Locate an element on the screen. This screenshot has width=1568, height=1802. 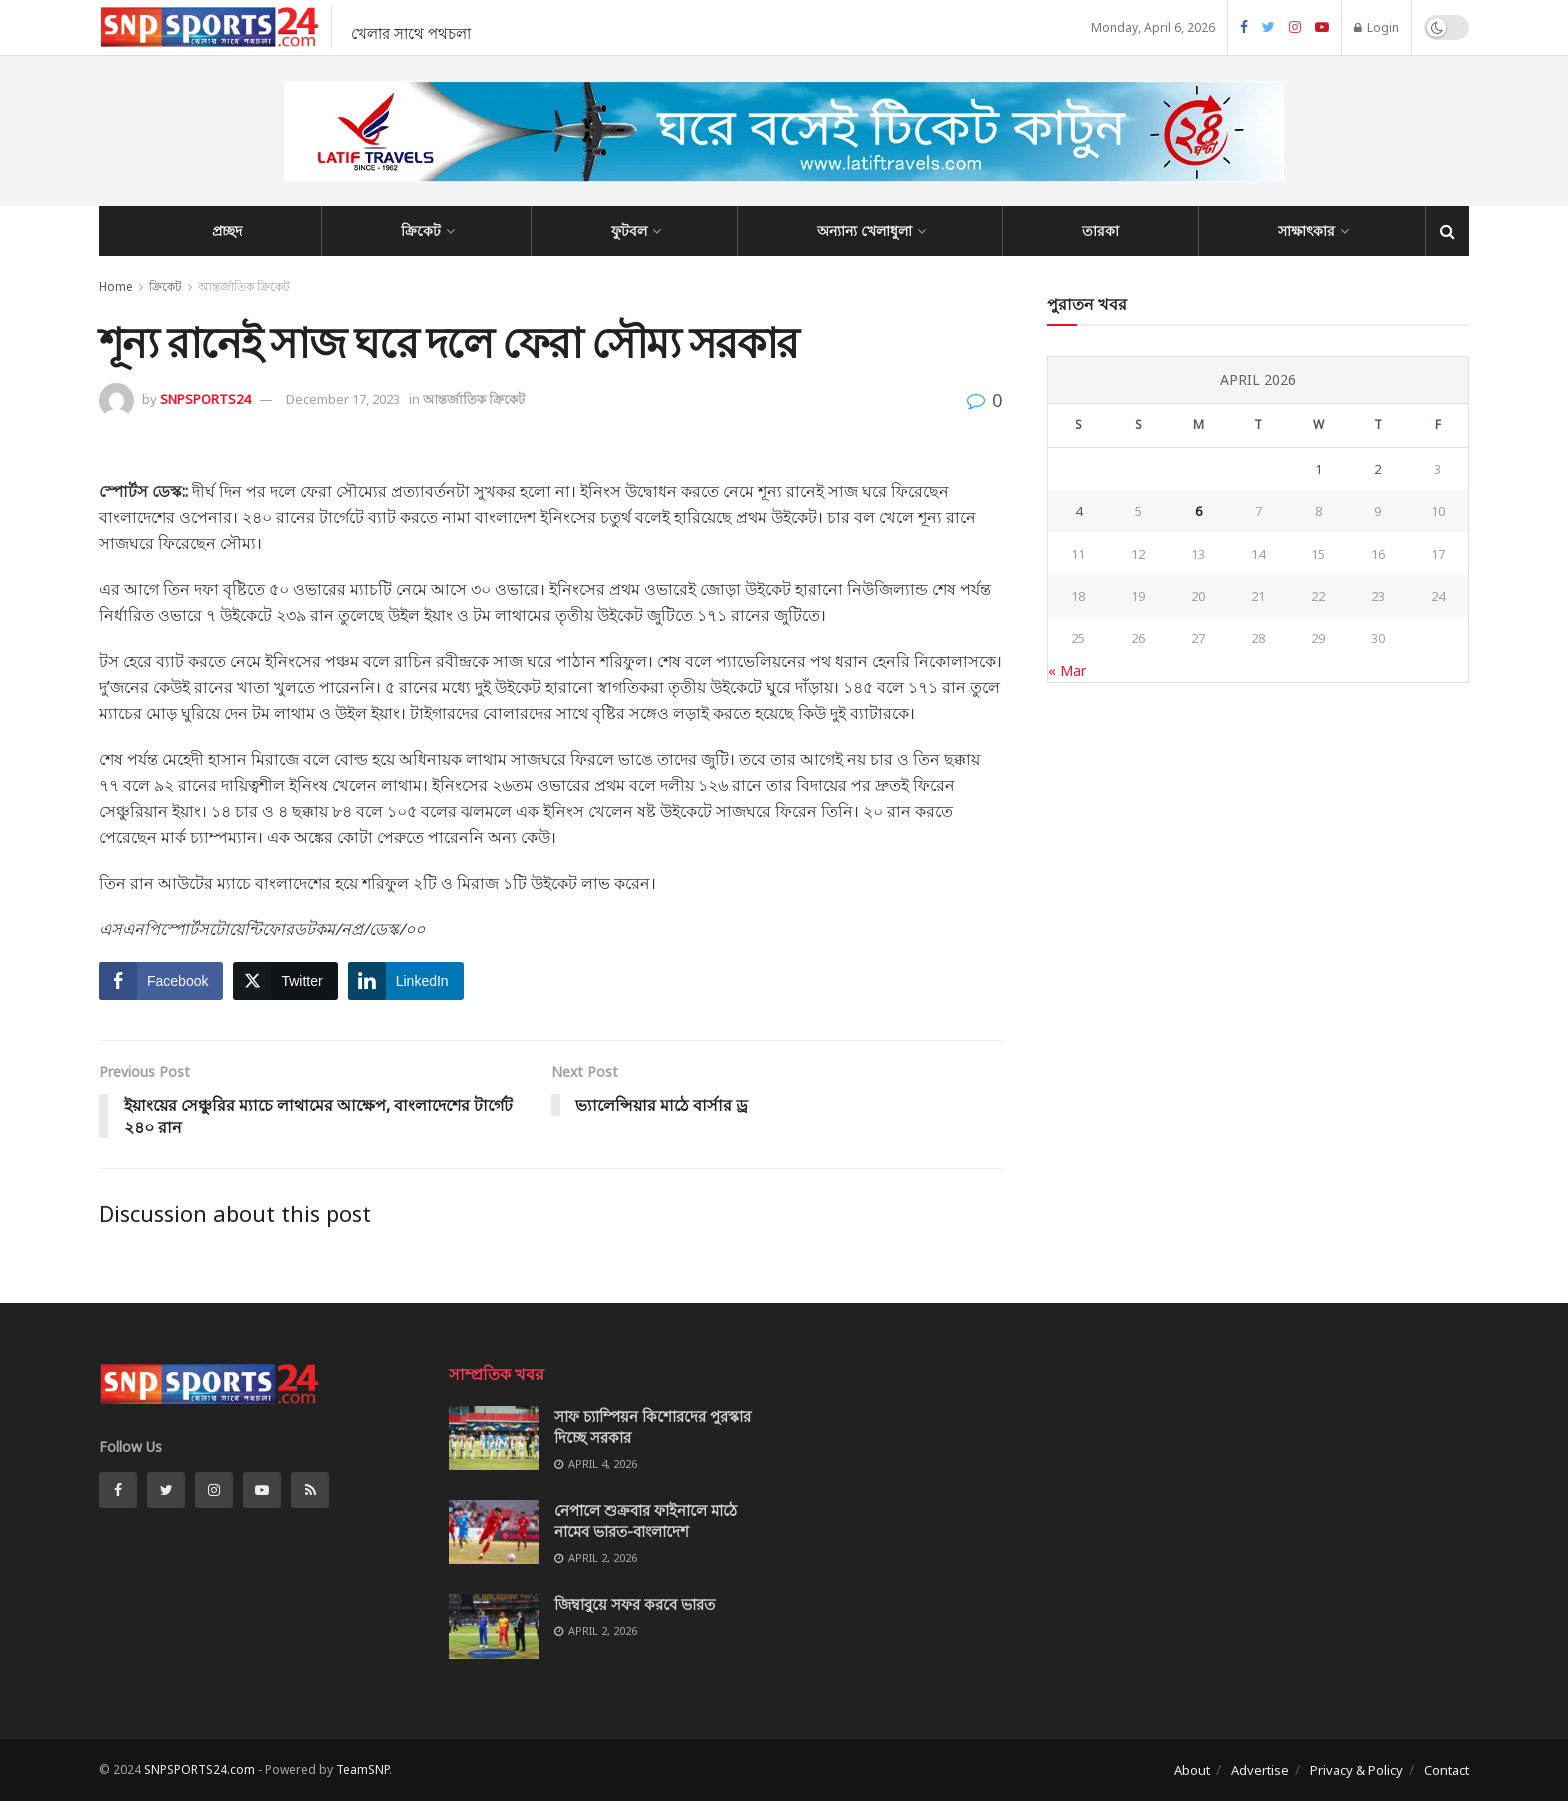
[Facebook Share] is located at coordinates (161, 981).